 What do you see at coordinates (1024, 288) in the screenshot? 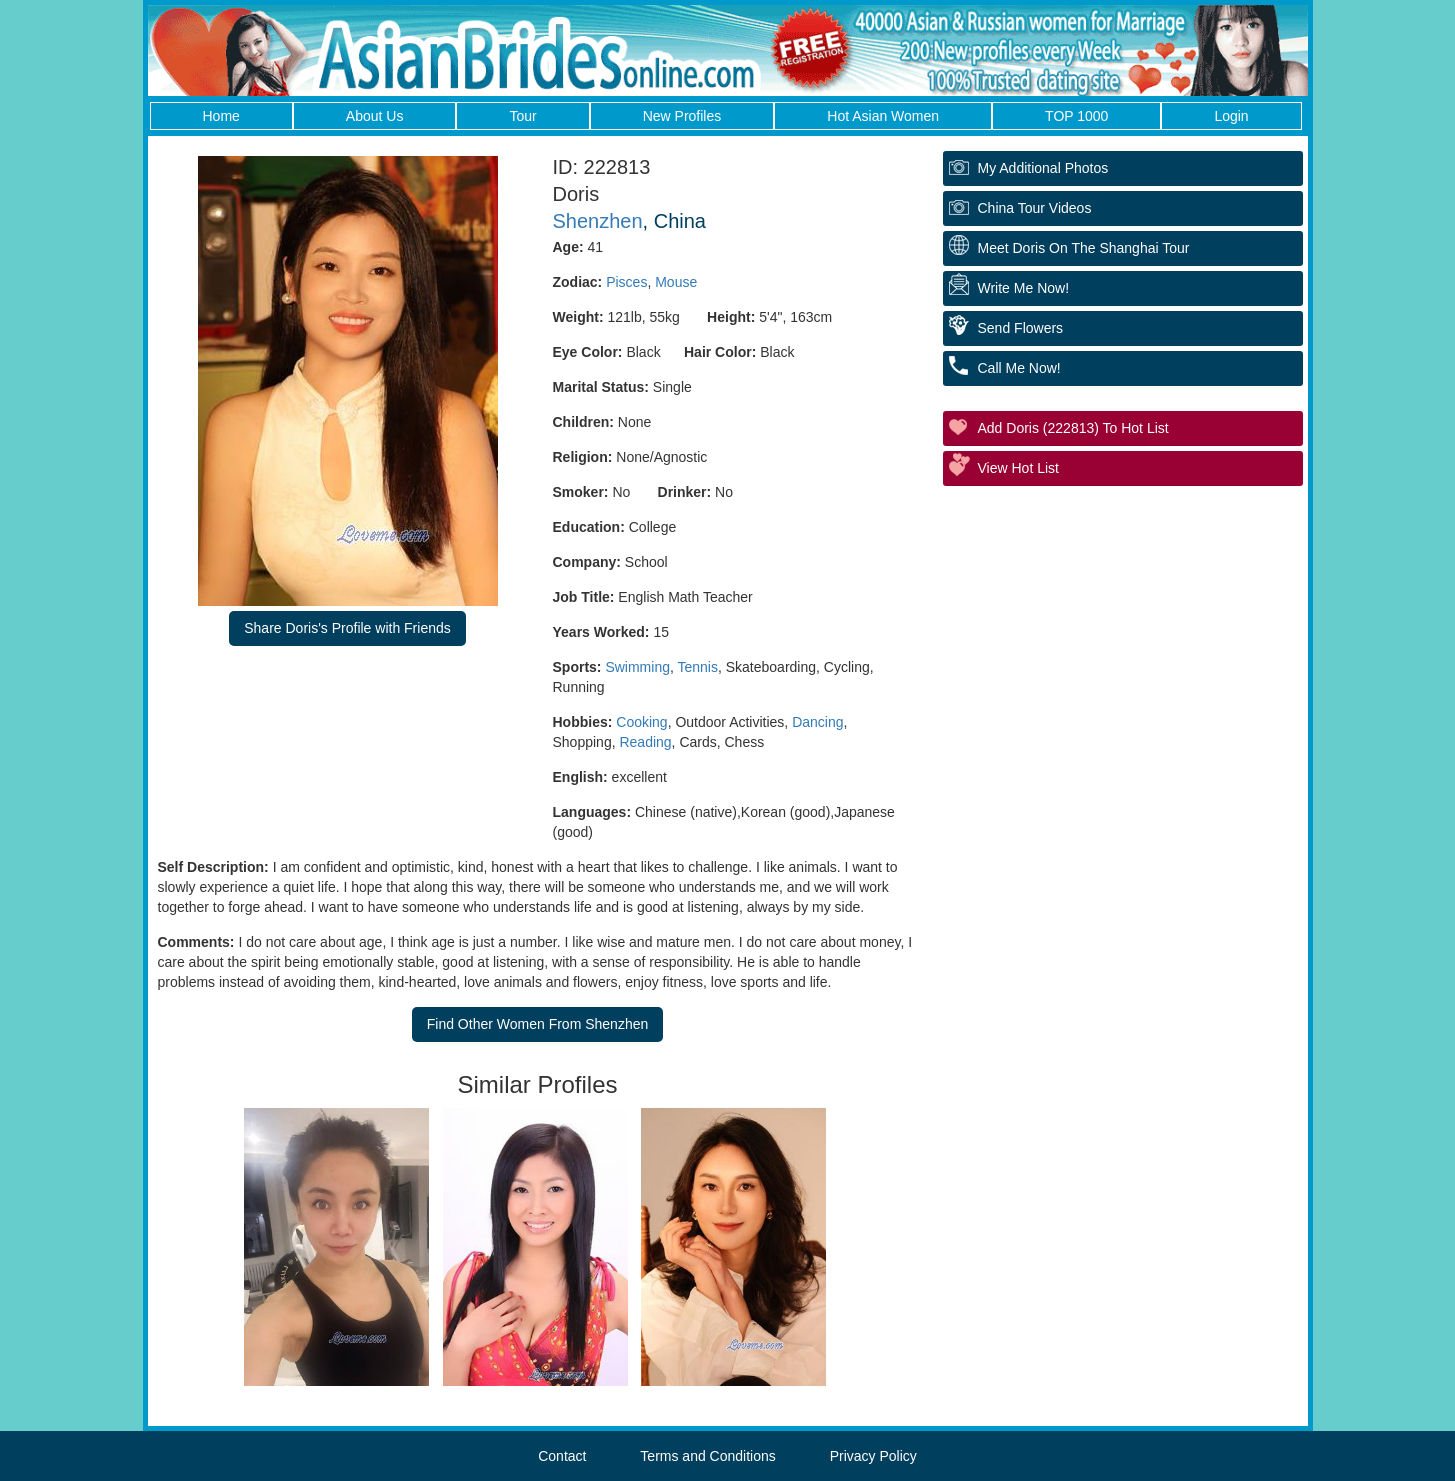
I see `Write Me Now!` at bounding box center [1024, 288].